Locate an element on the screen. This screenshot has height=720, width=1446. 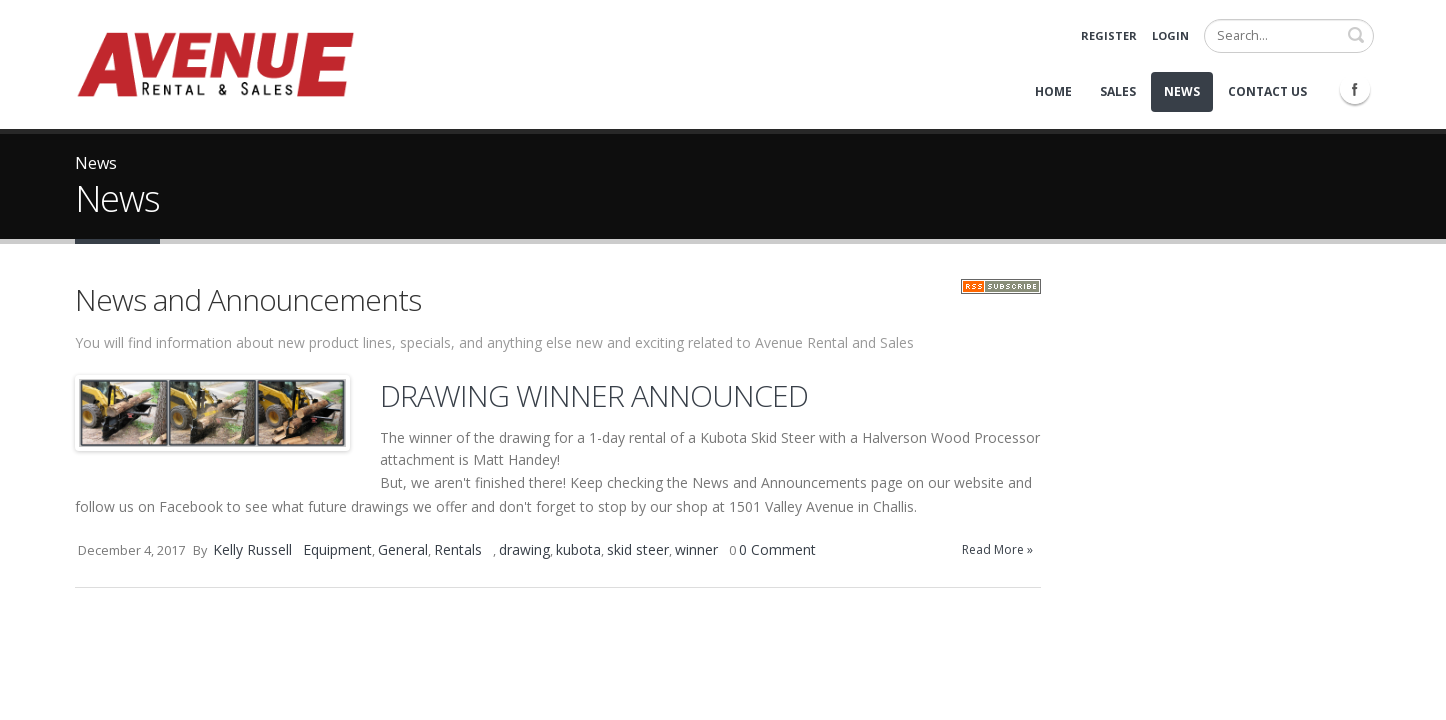
Facebook Icon is located at coordinates (1355, 89).